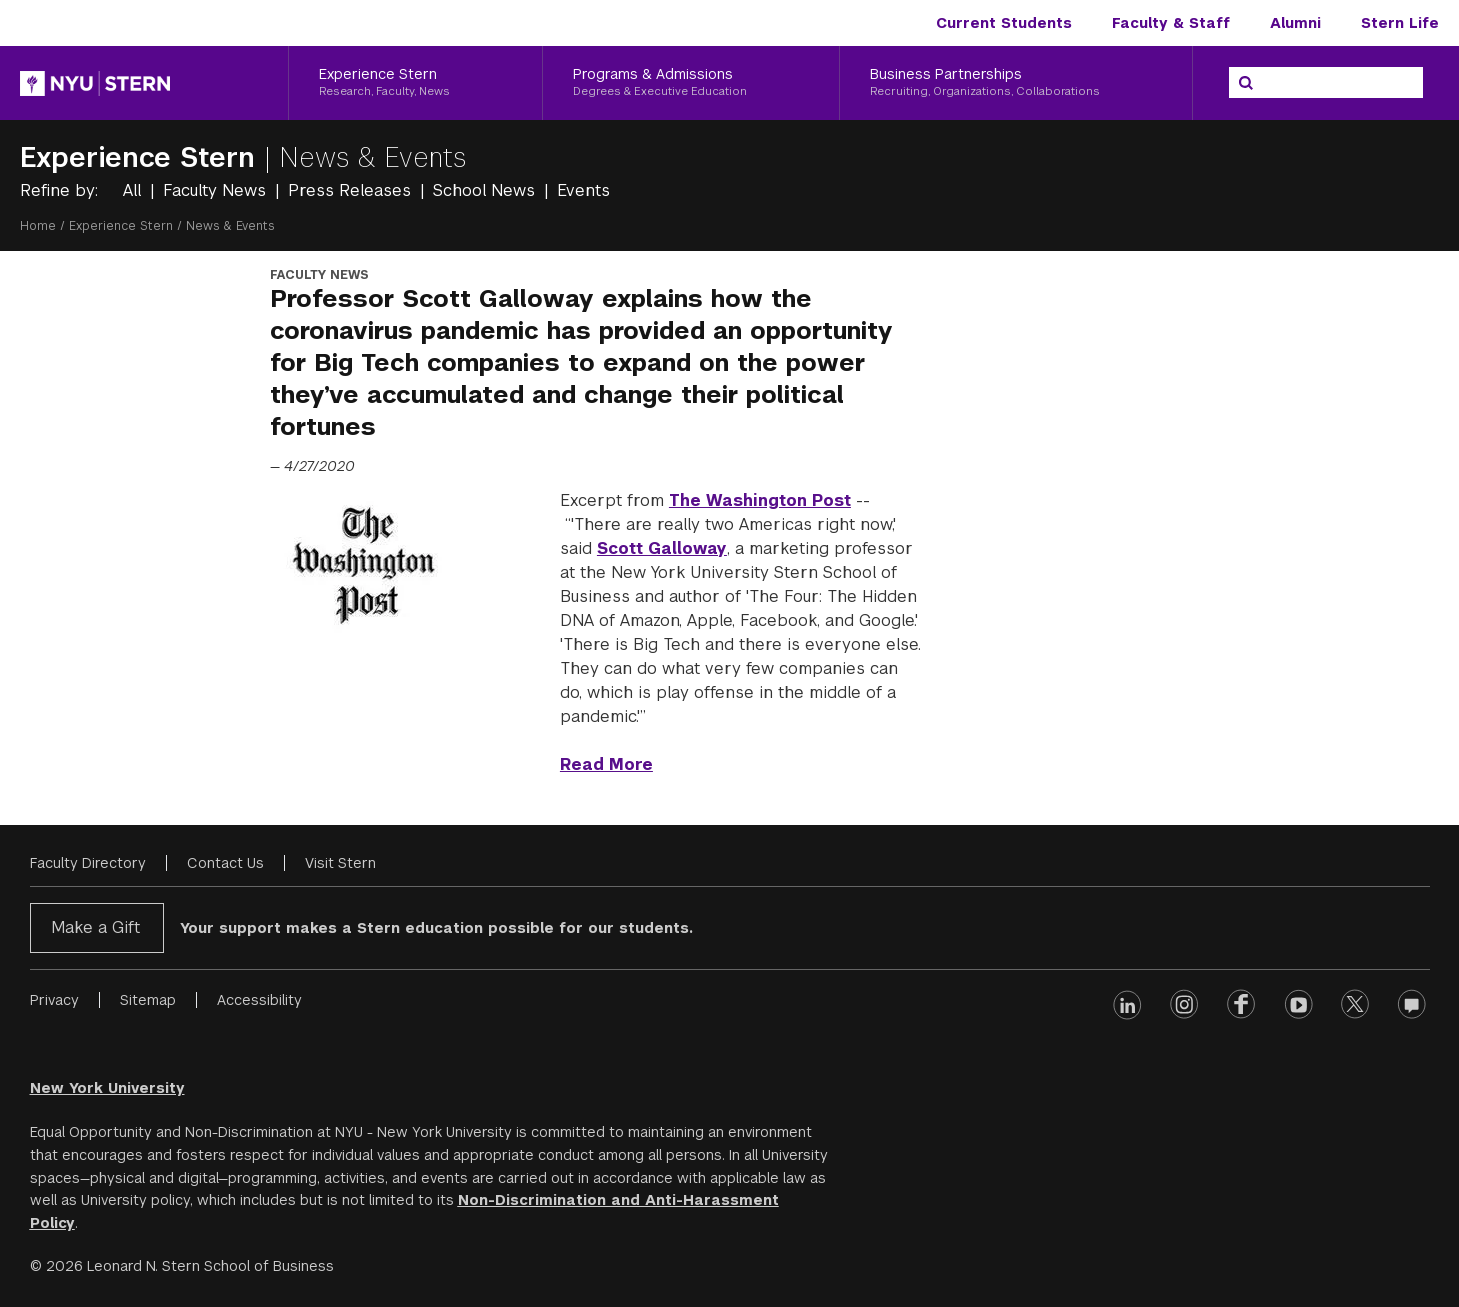 The width and height of the screenshot is (1459, 1307). Describe the element at coordinates (107, 1088) in the screenshot. I see `New York University` at that location.